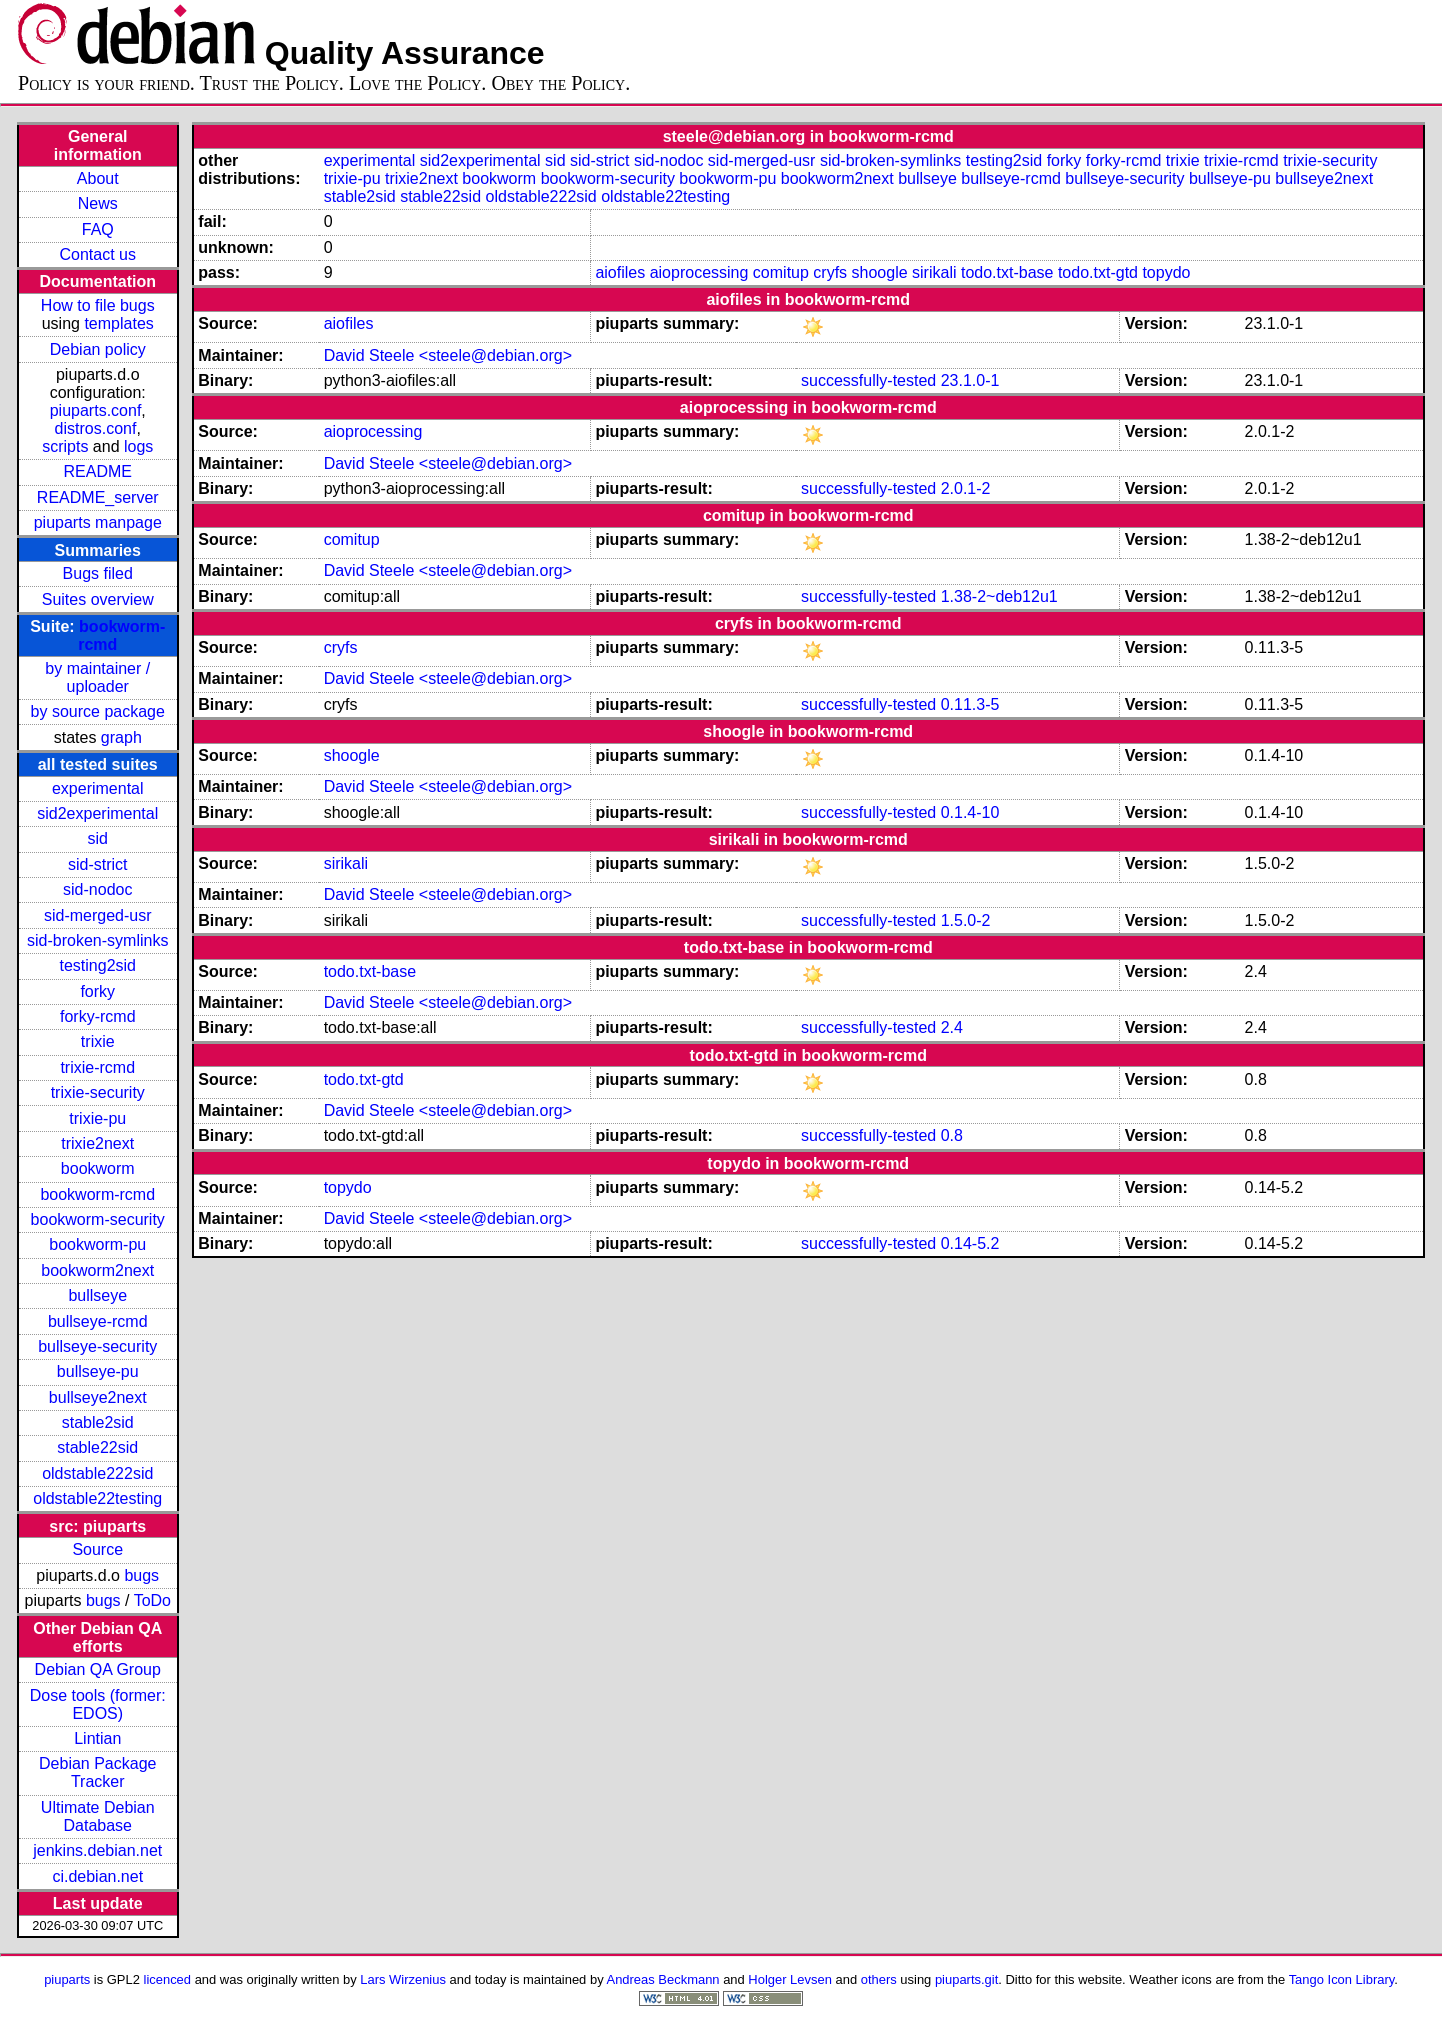 This screenshot has height=2021, width=1442. Describe the element at coordinates (663, 1979) in the screenshot. I see `Andreas Beckmann` at that location.